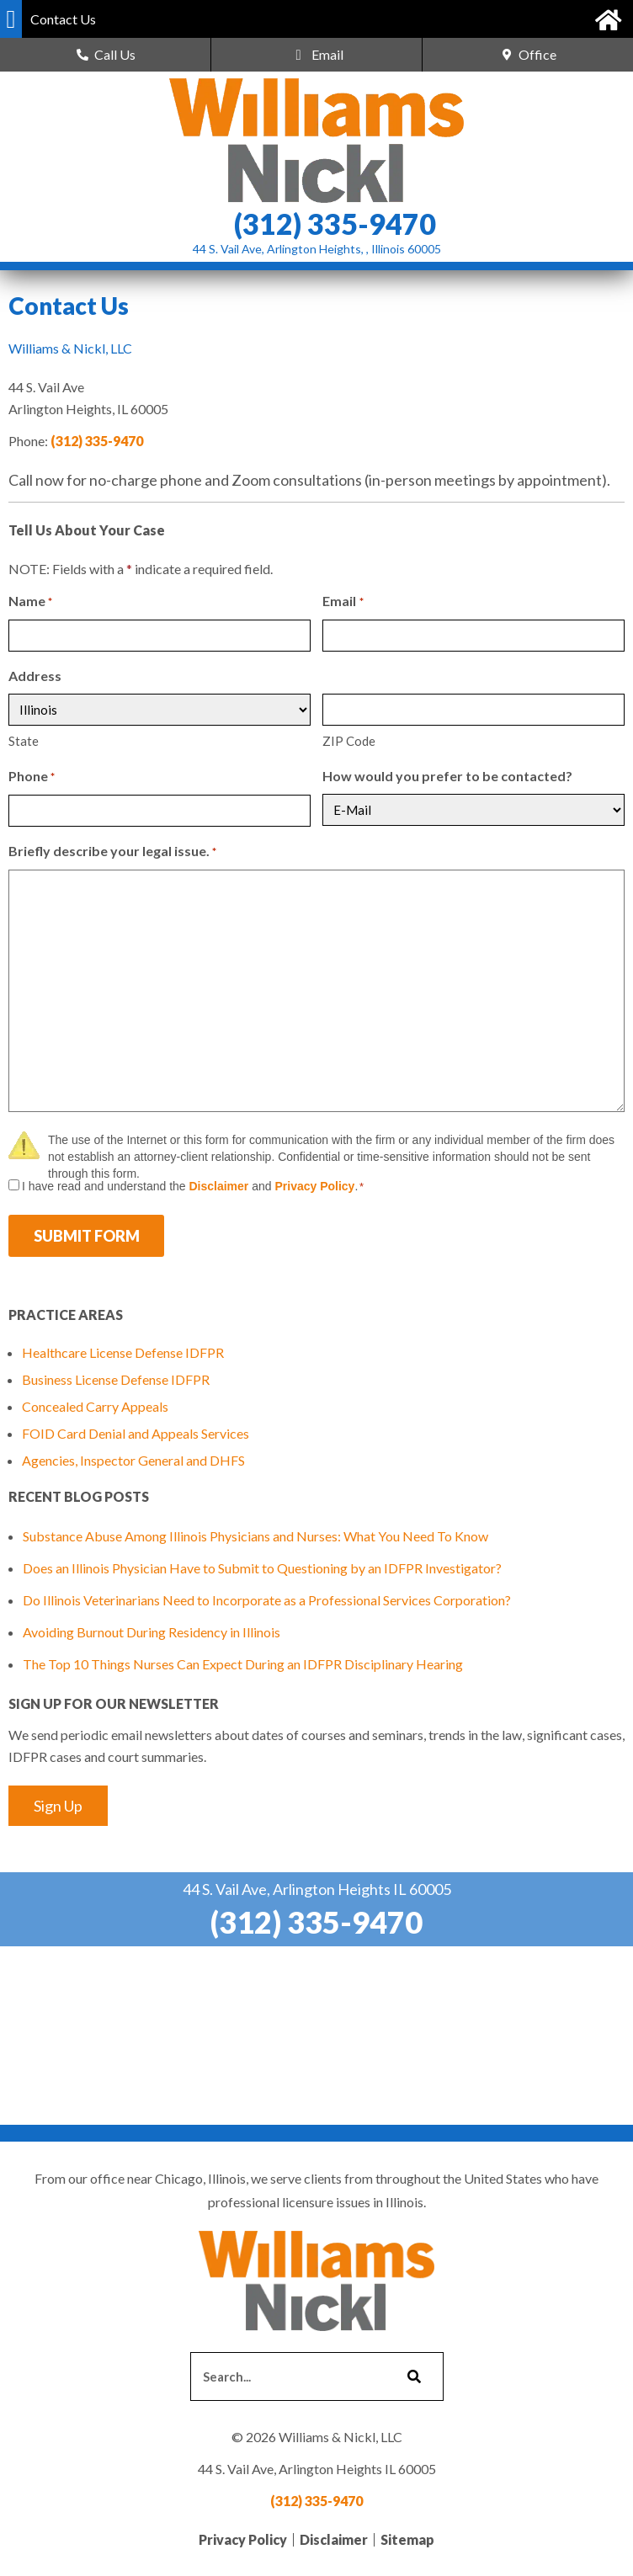 The width and height of the screenshot is (633, 2576). What do you see at coordinates (267, 1600) in the screenshot?
I see `Do Illinois Veterinarians Need to Incorporate as a Professional Services Corporation?` at bounding box center [267, 1600].